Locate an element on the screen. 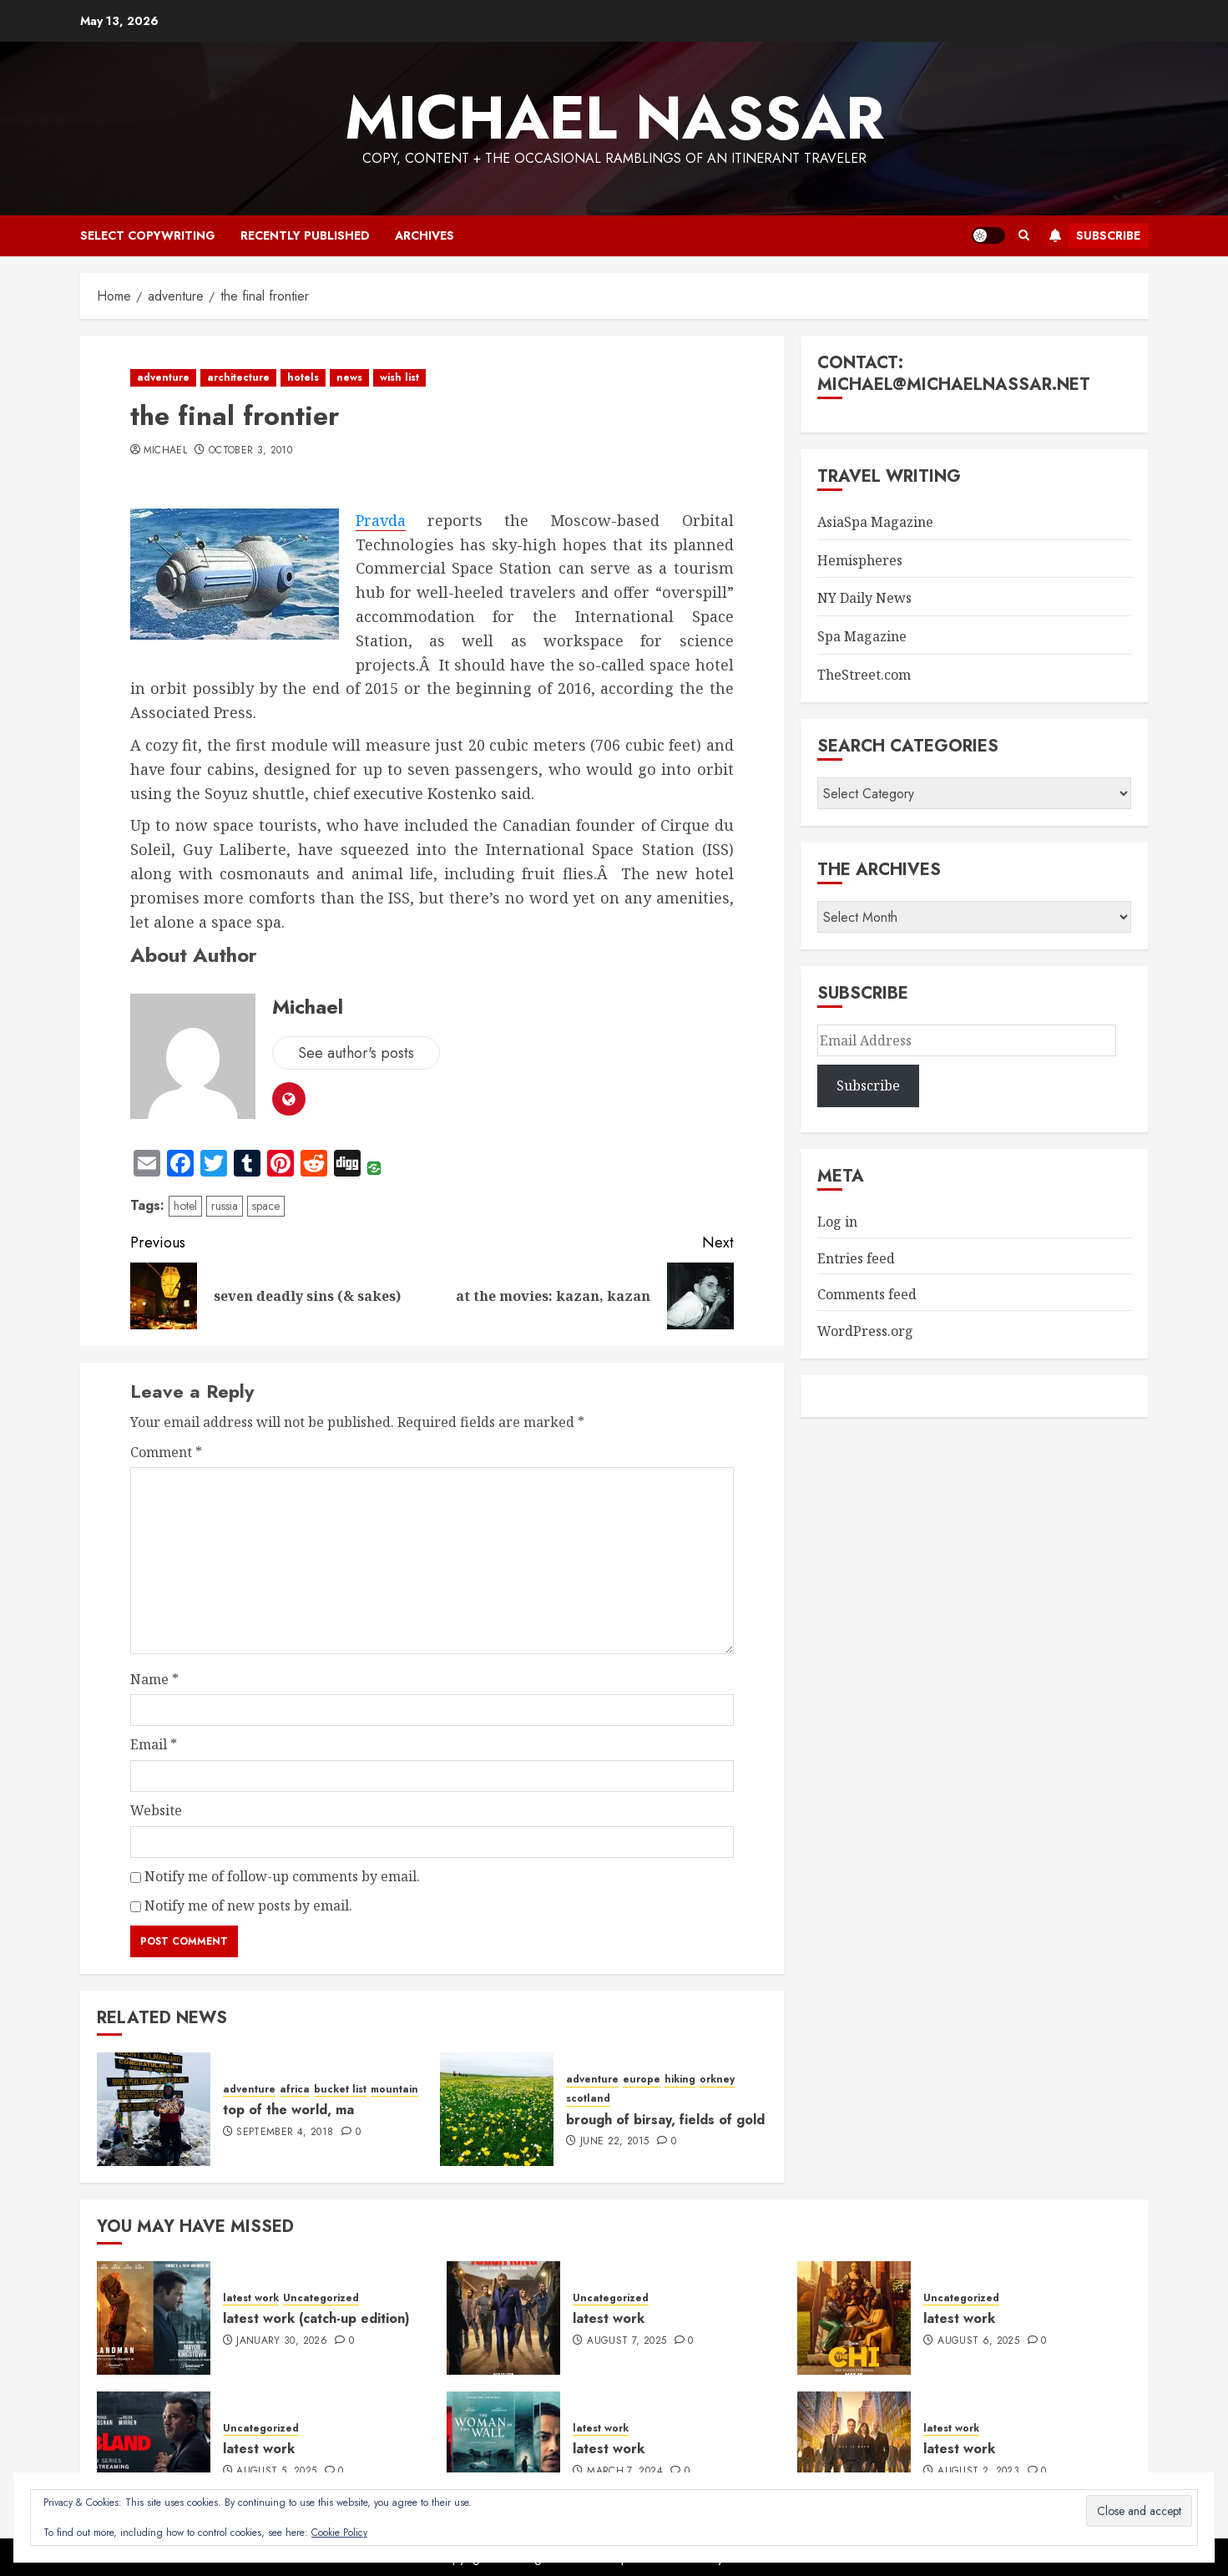 This screenshot has height=2576, width=1228. news is located at coordinates (349, 377).